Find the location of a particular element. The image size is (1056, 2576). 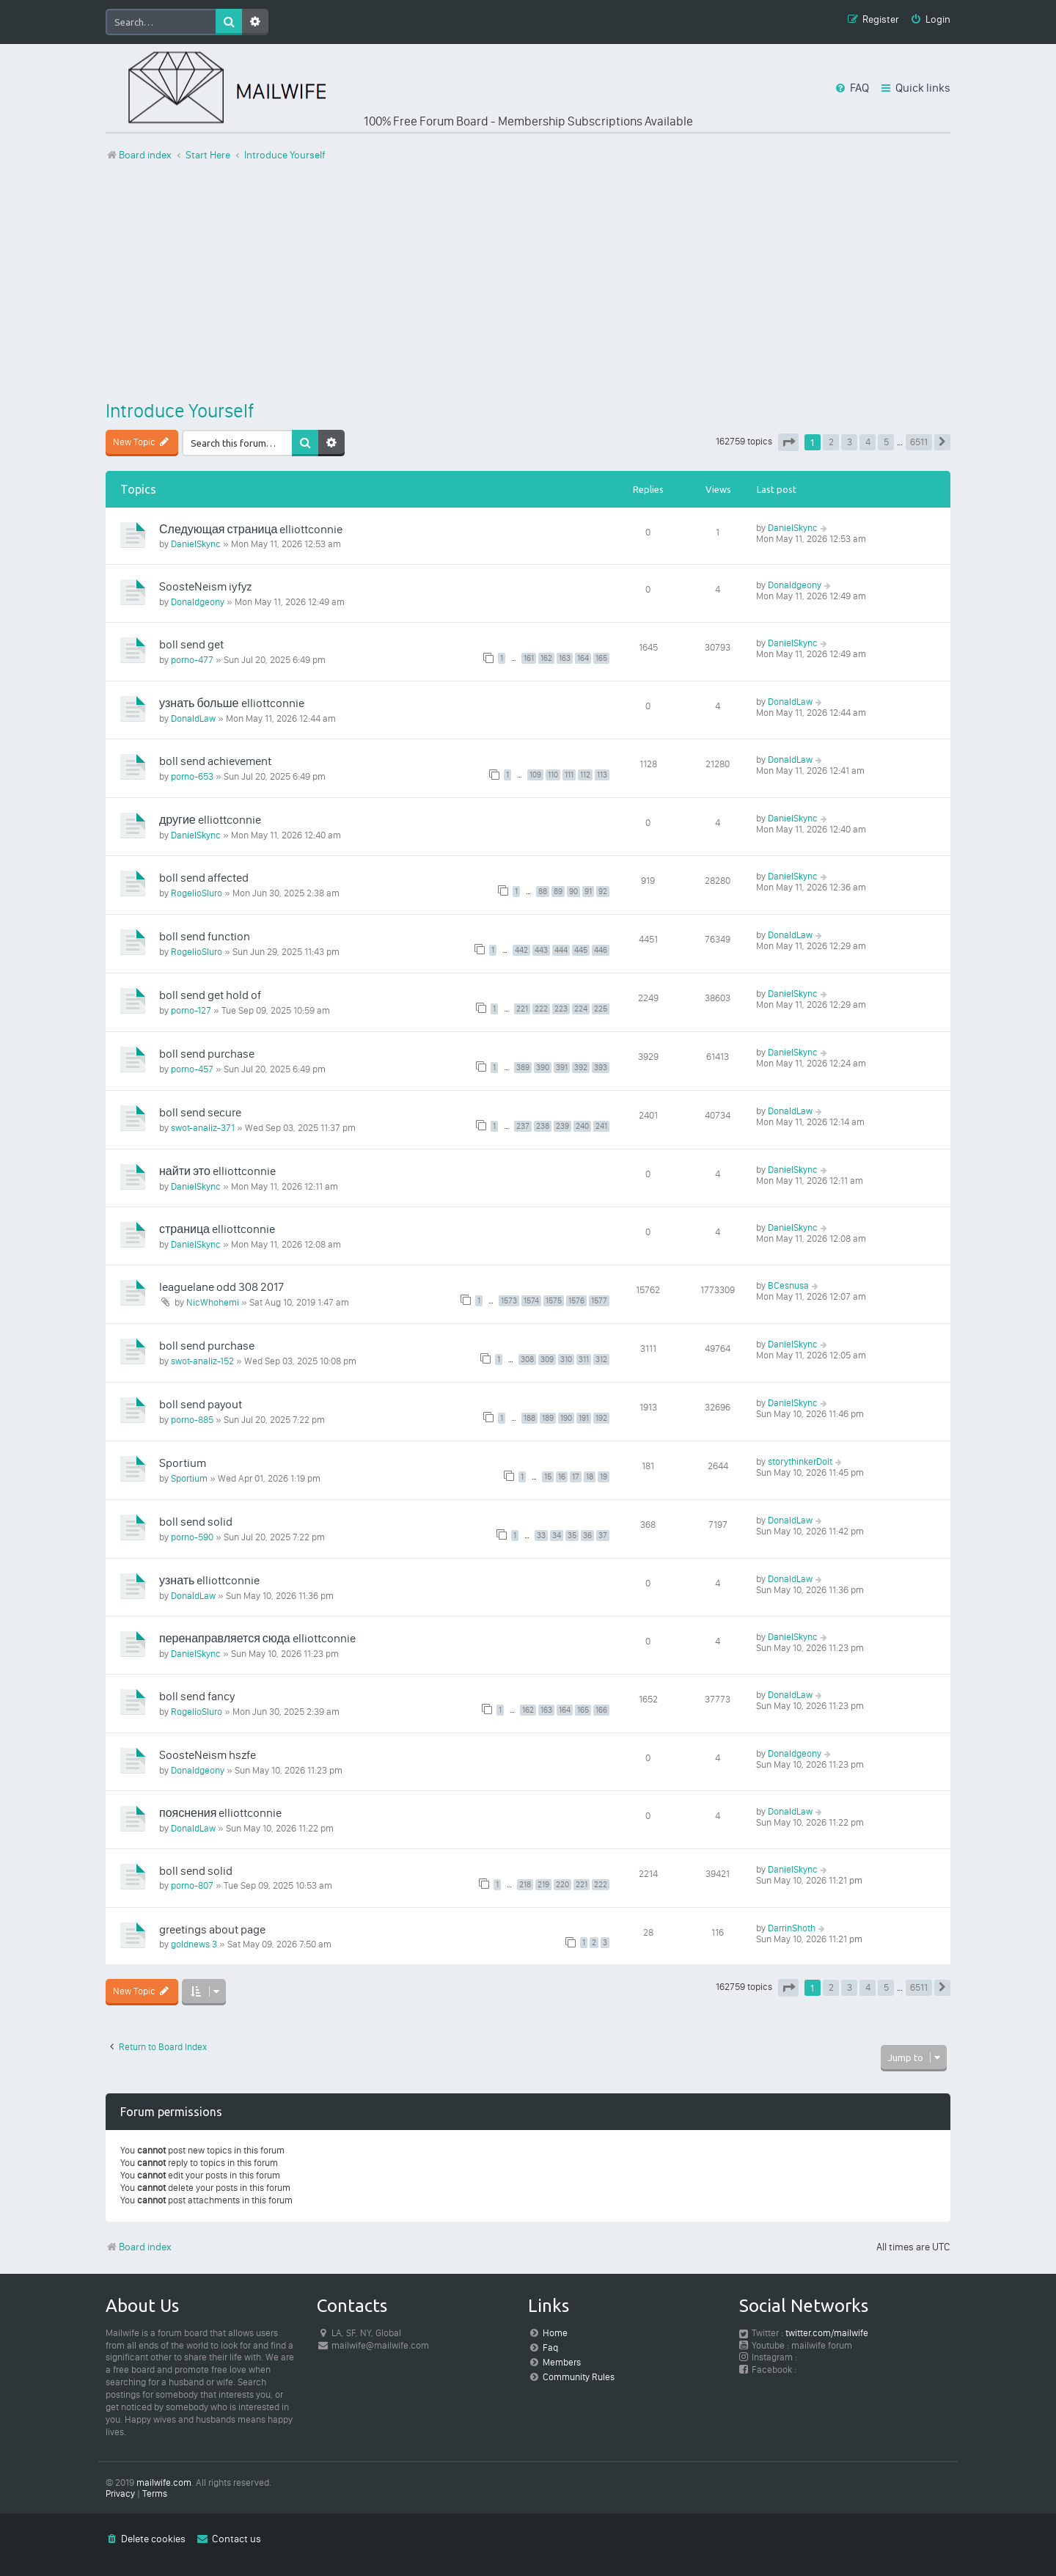

192 is located at coordinates (601, 1418).